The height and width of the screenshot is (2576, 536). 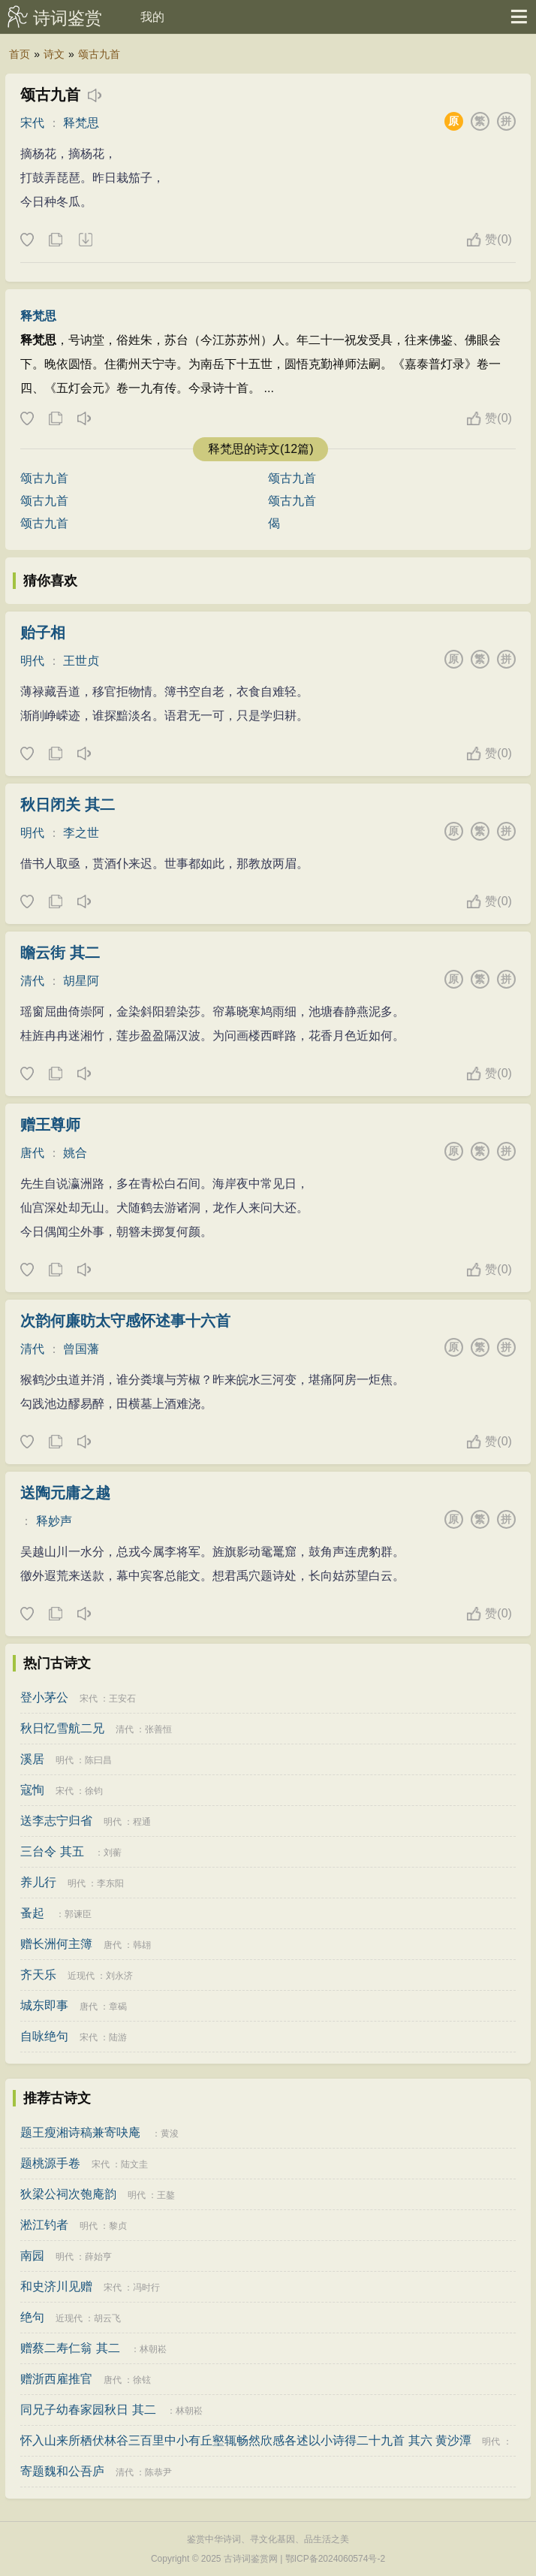 What do you see at coordinates (98, 2256) in the screenshot?
I see `薛始亨` at bounding box center [98, 2256].